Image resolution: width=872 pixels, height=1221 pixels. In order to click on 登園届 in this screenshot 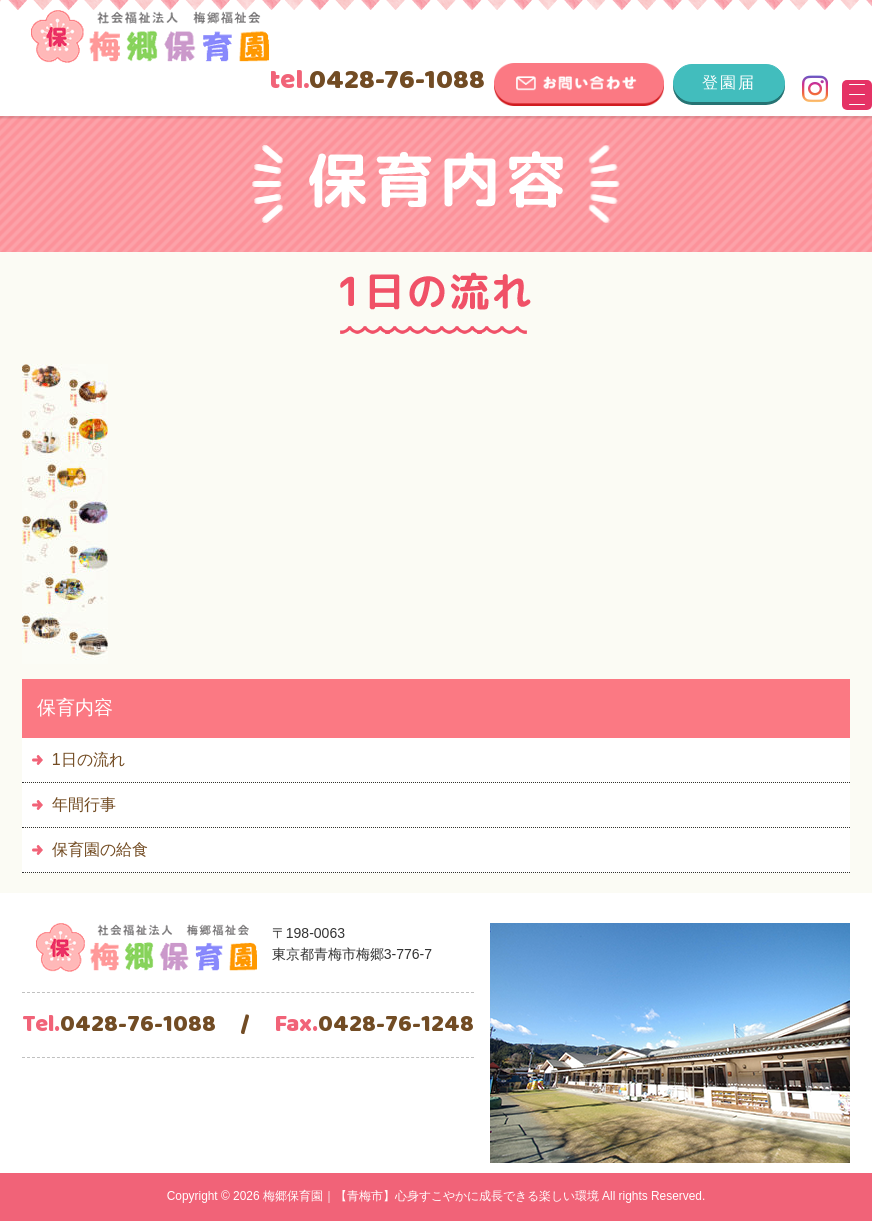, I will do `click(729, 82)`.